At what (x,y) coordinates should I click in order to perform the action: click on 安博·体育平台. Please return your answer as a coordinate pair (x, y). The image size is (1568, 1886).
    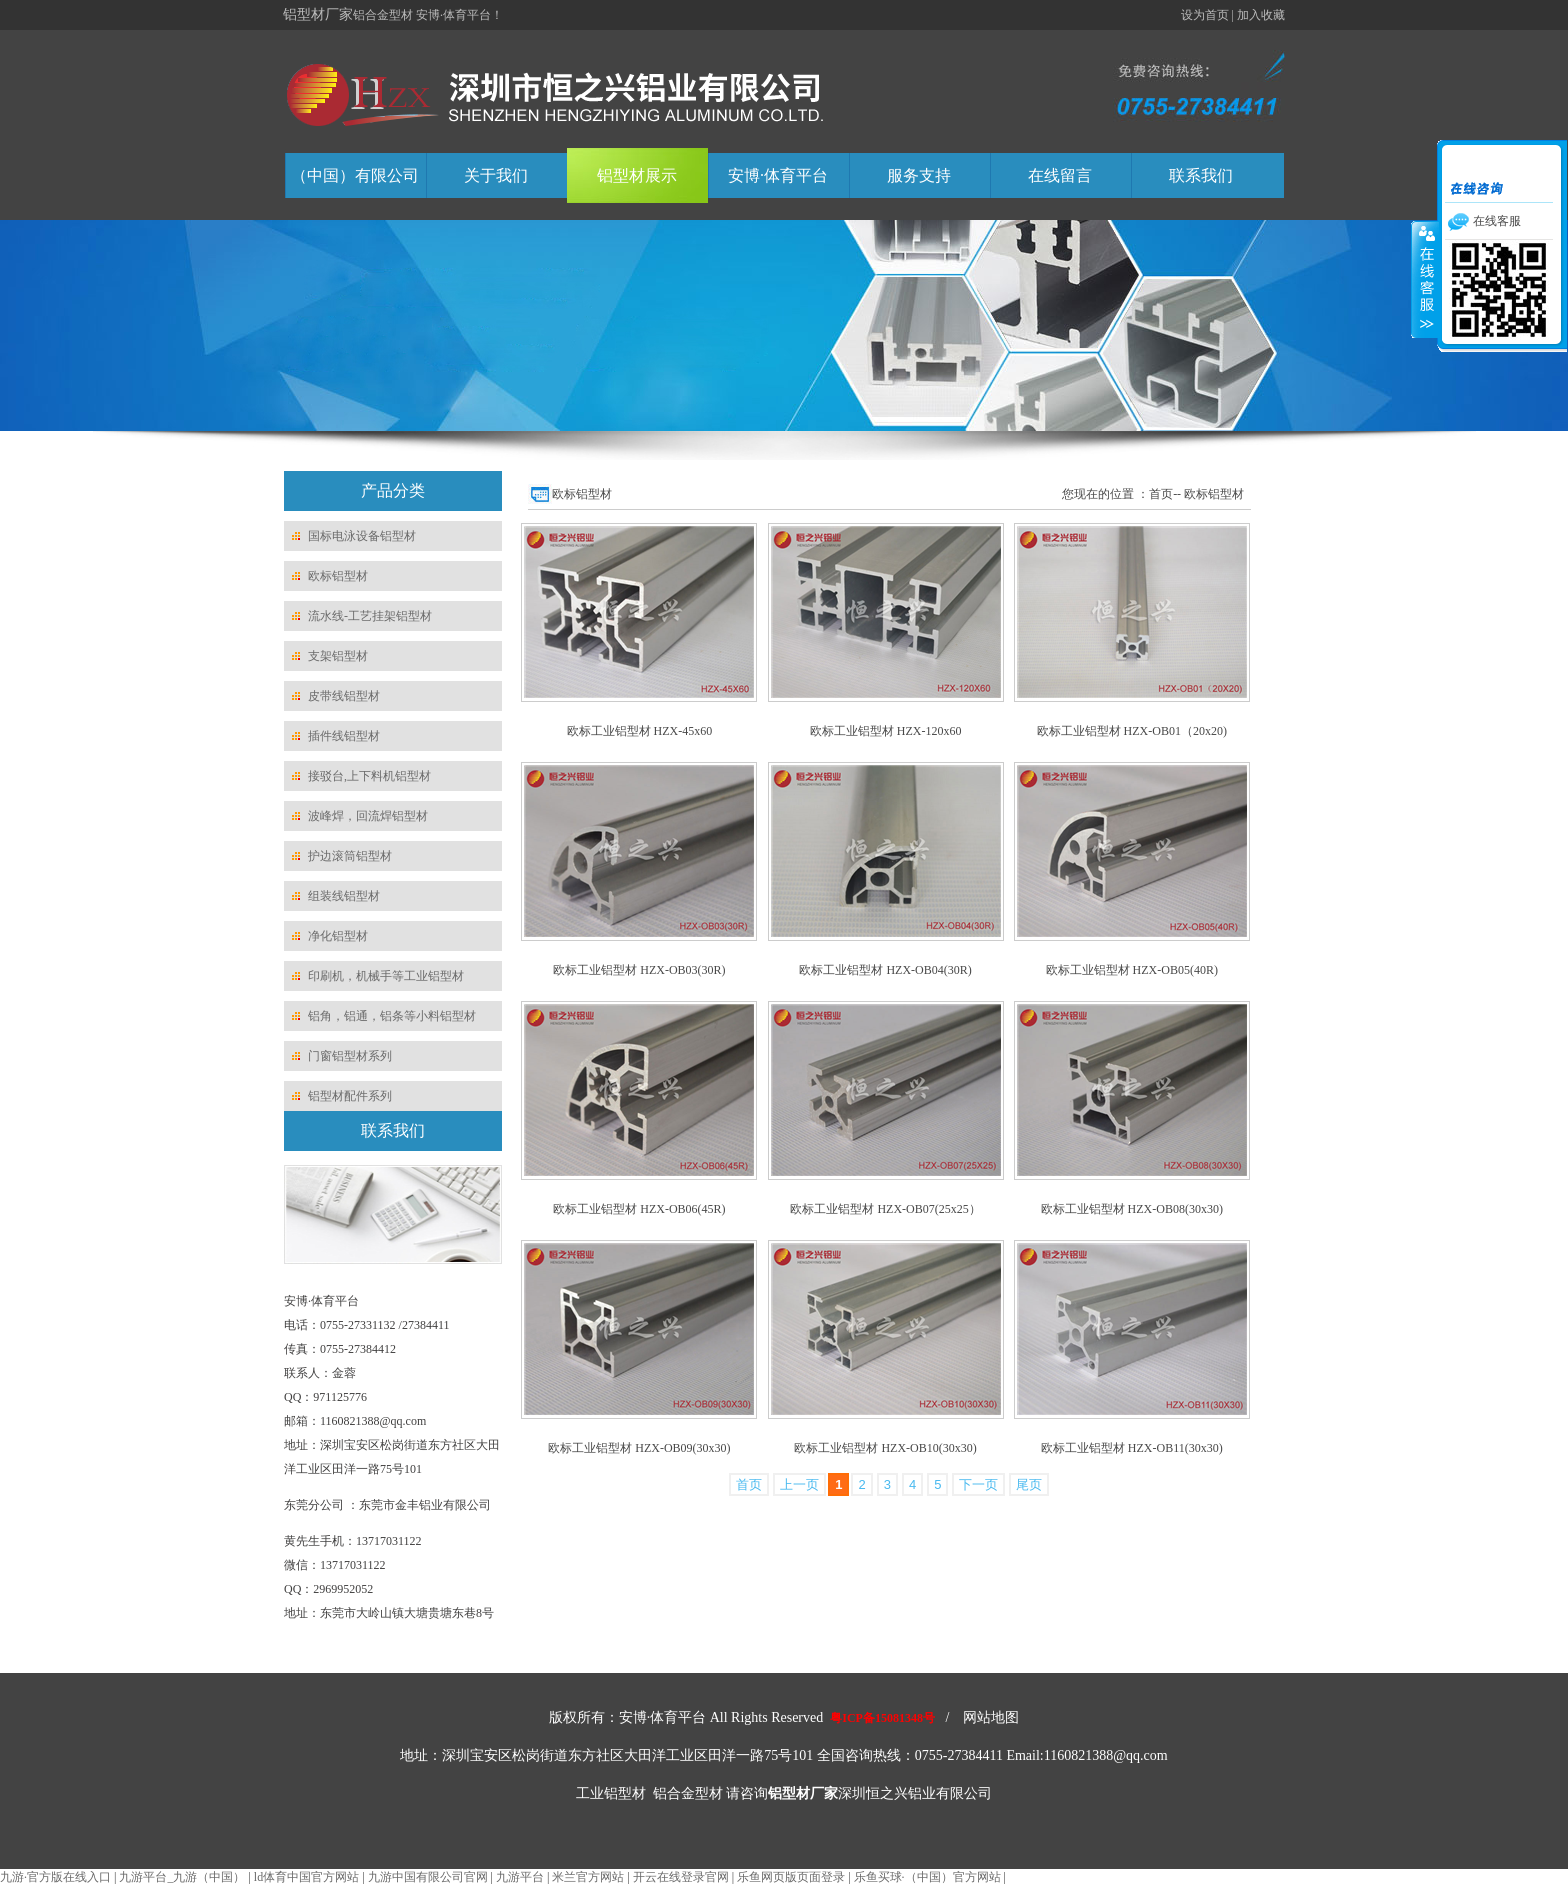
    Looking at the image, I should click on (778, 175).